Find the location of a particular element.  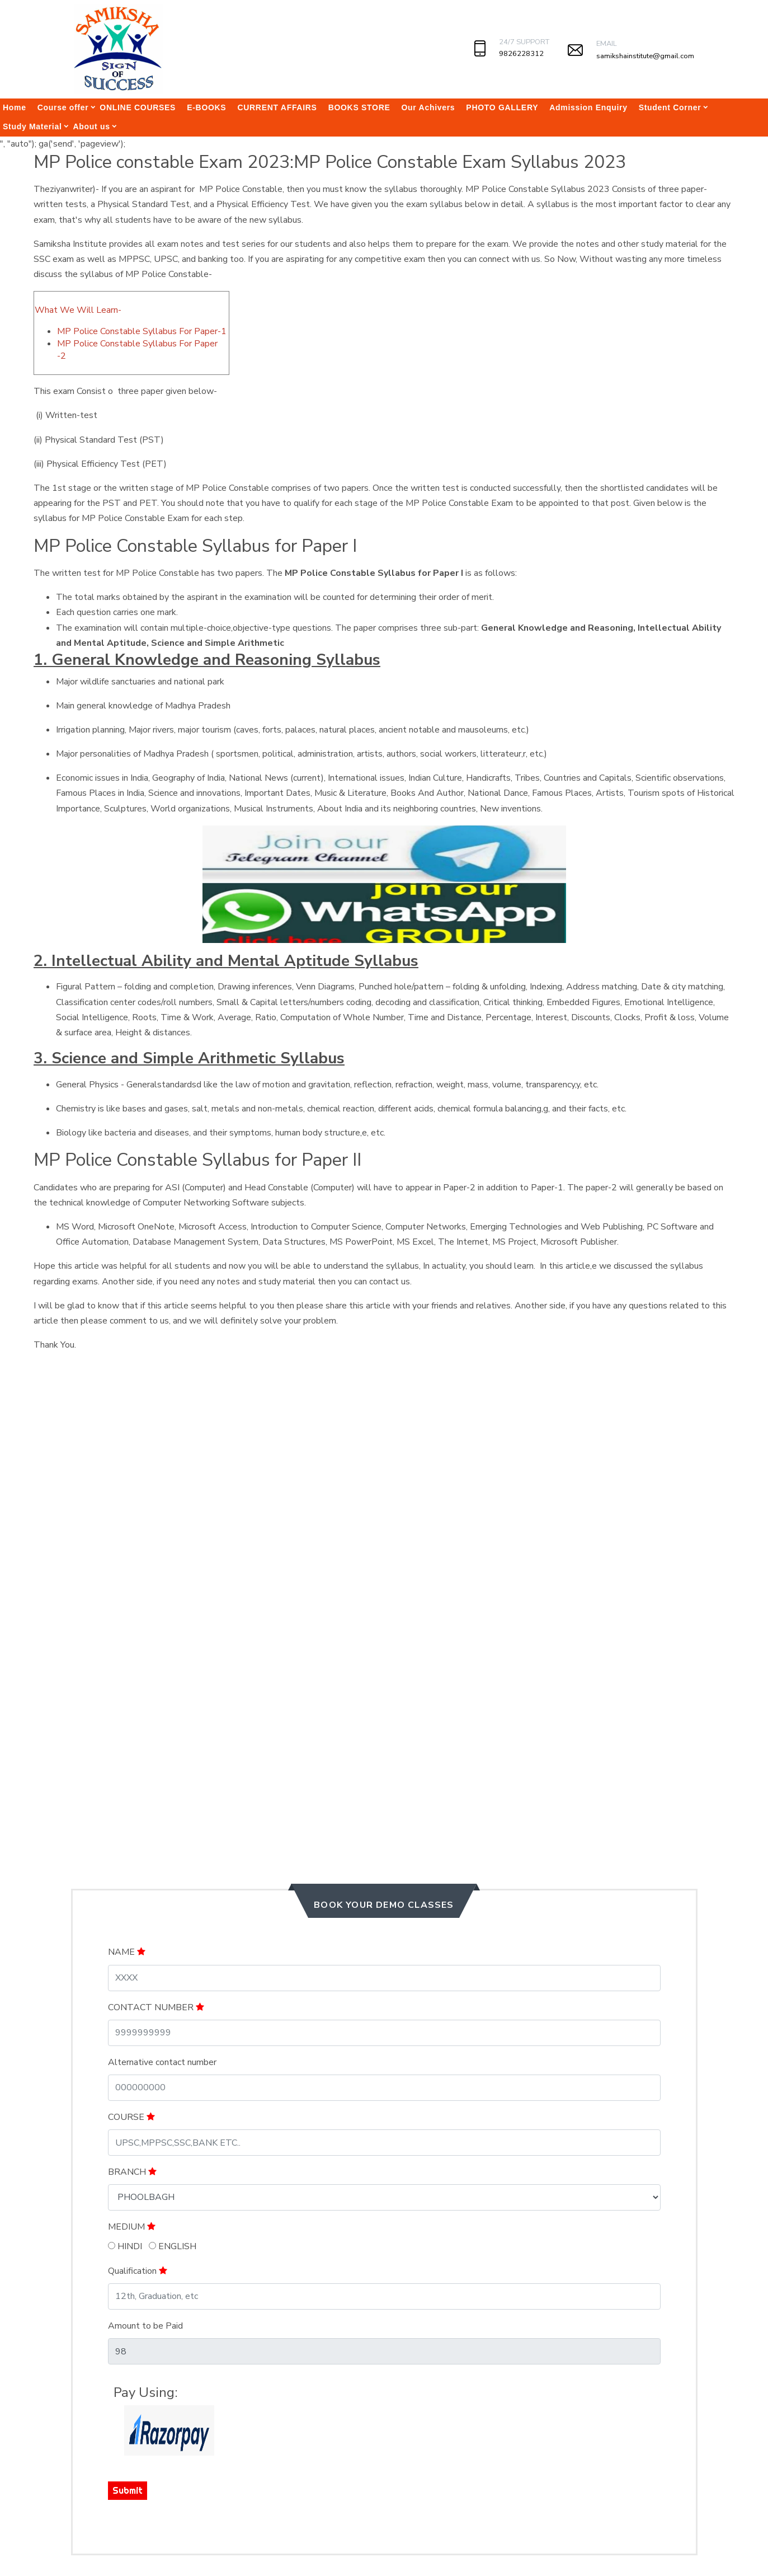

BRANCH is located at coordinates (132, 2172).